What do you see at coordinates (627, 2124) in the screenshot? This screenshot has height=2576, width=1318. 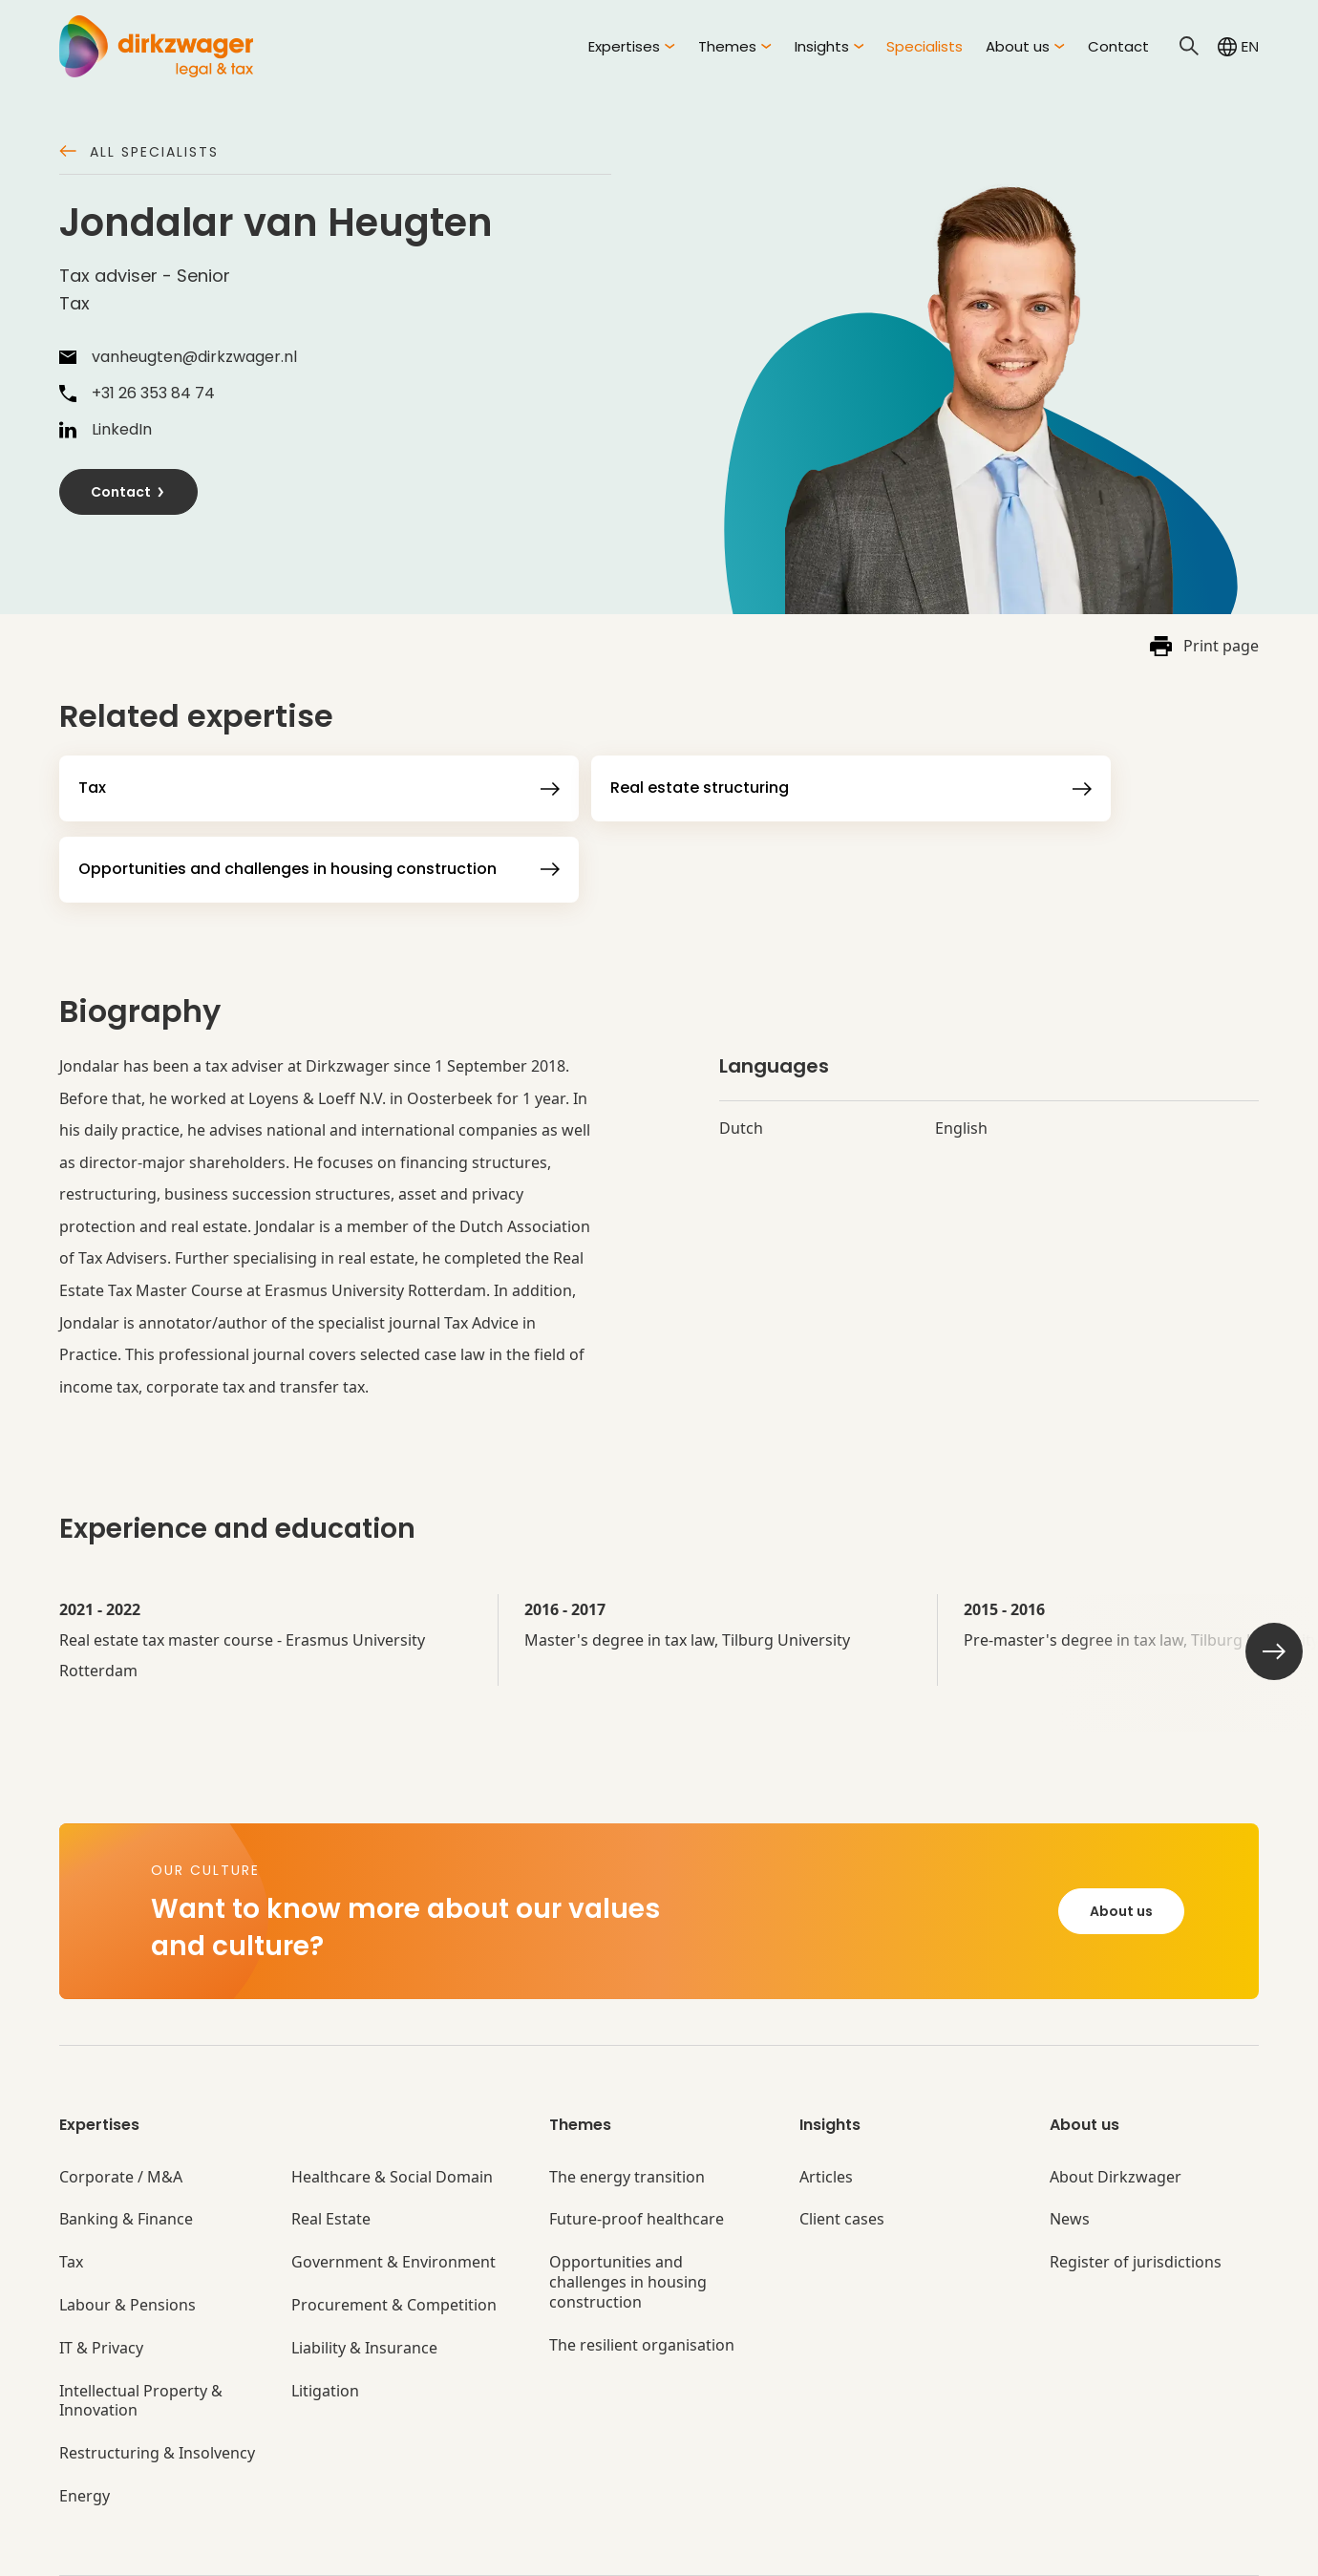 I see `The energy transition` at bounding box center [627, 2124].